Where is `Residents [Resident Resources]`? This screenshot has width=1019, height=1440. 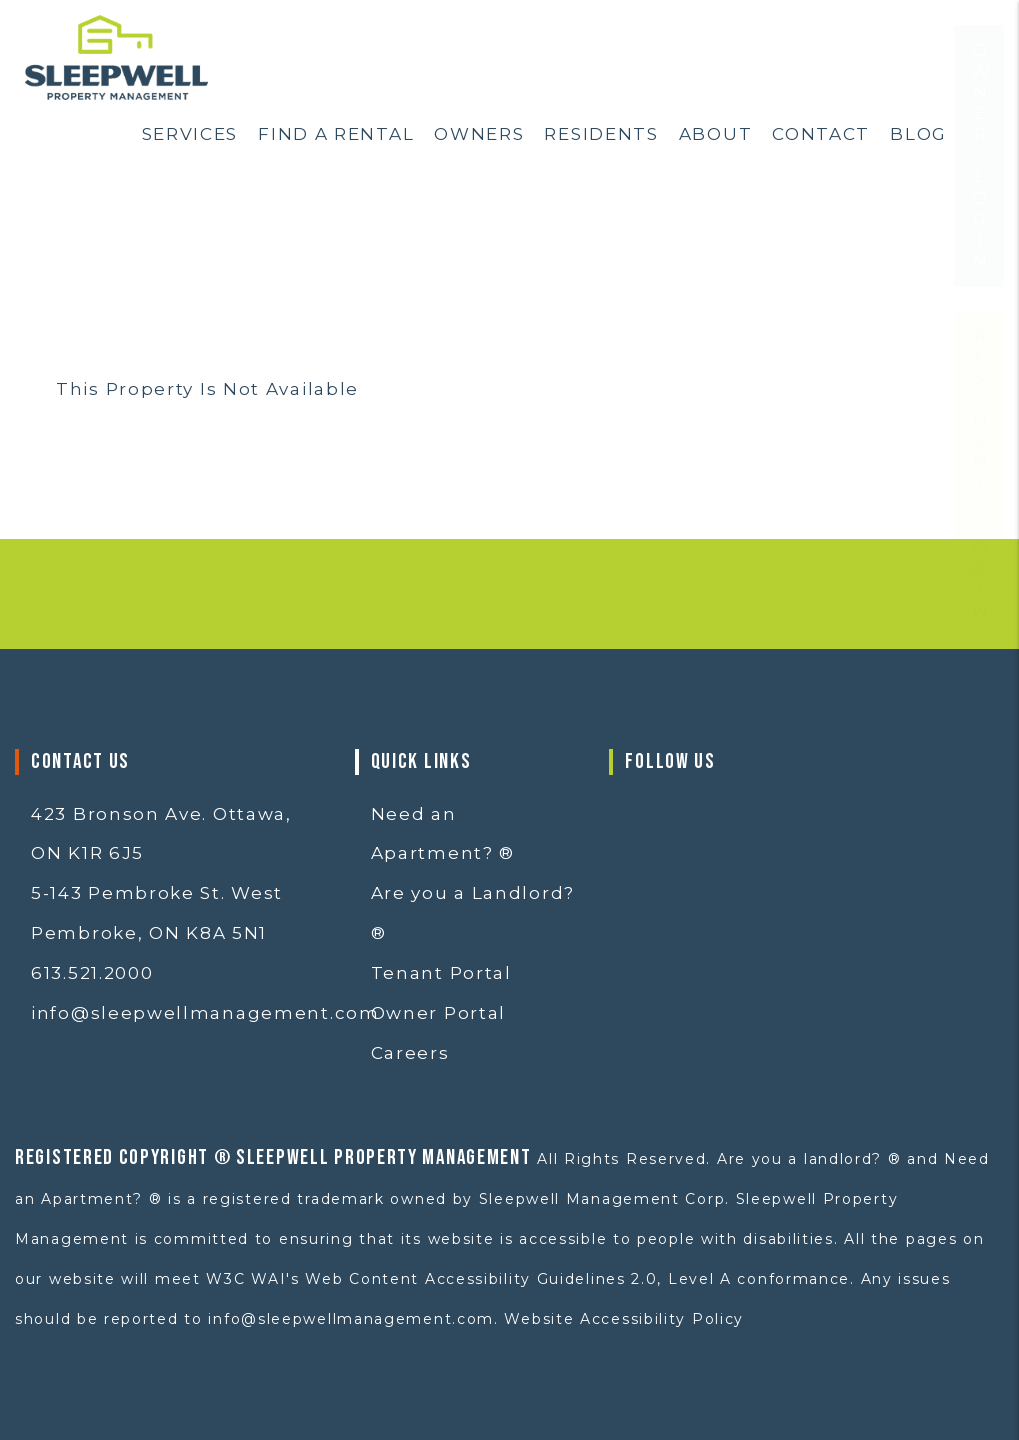
Residents [Resident Resources] is located at coordinates (601, 134).